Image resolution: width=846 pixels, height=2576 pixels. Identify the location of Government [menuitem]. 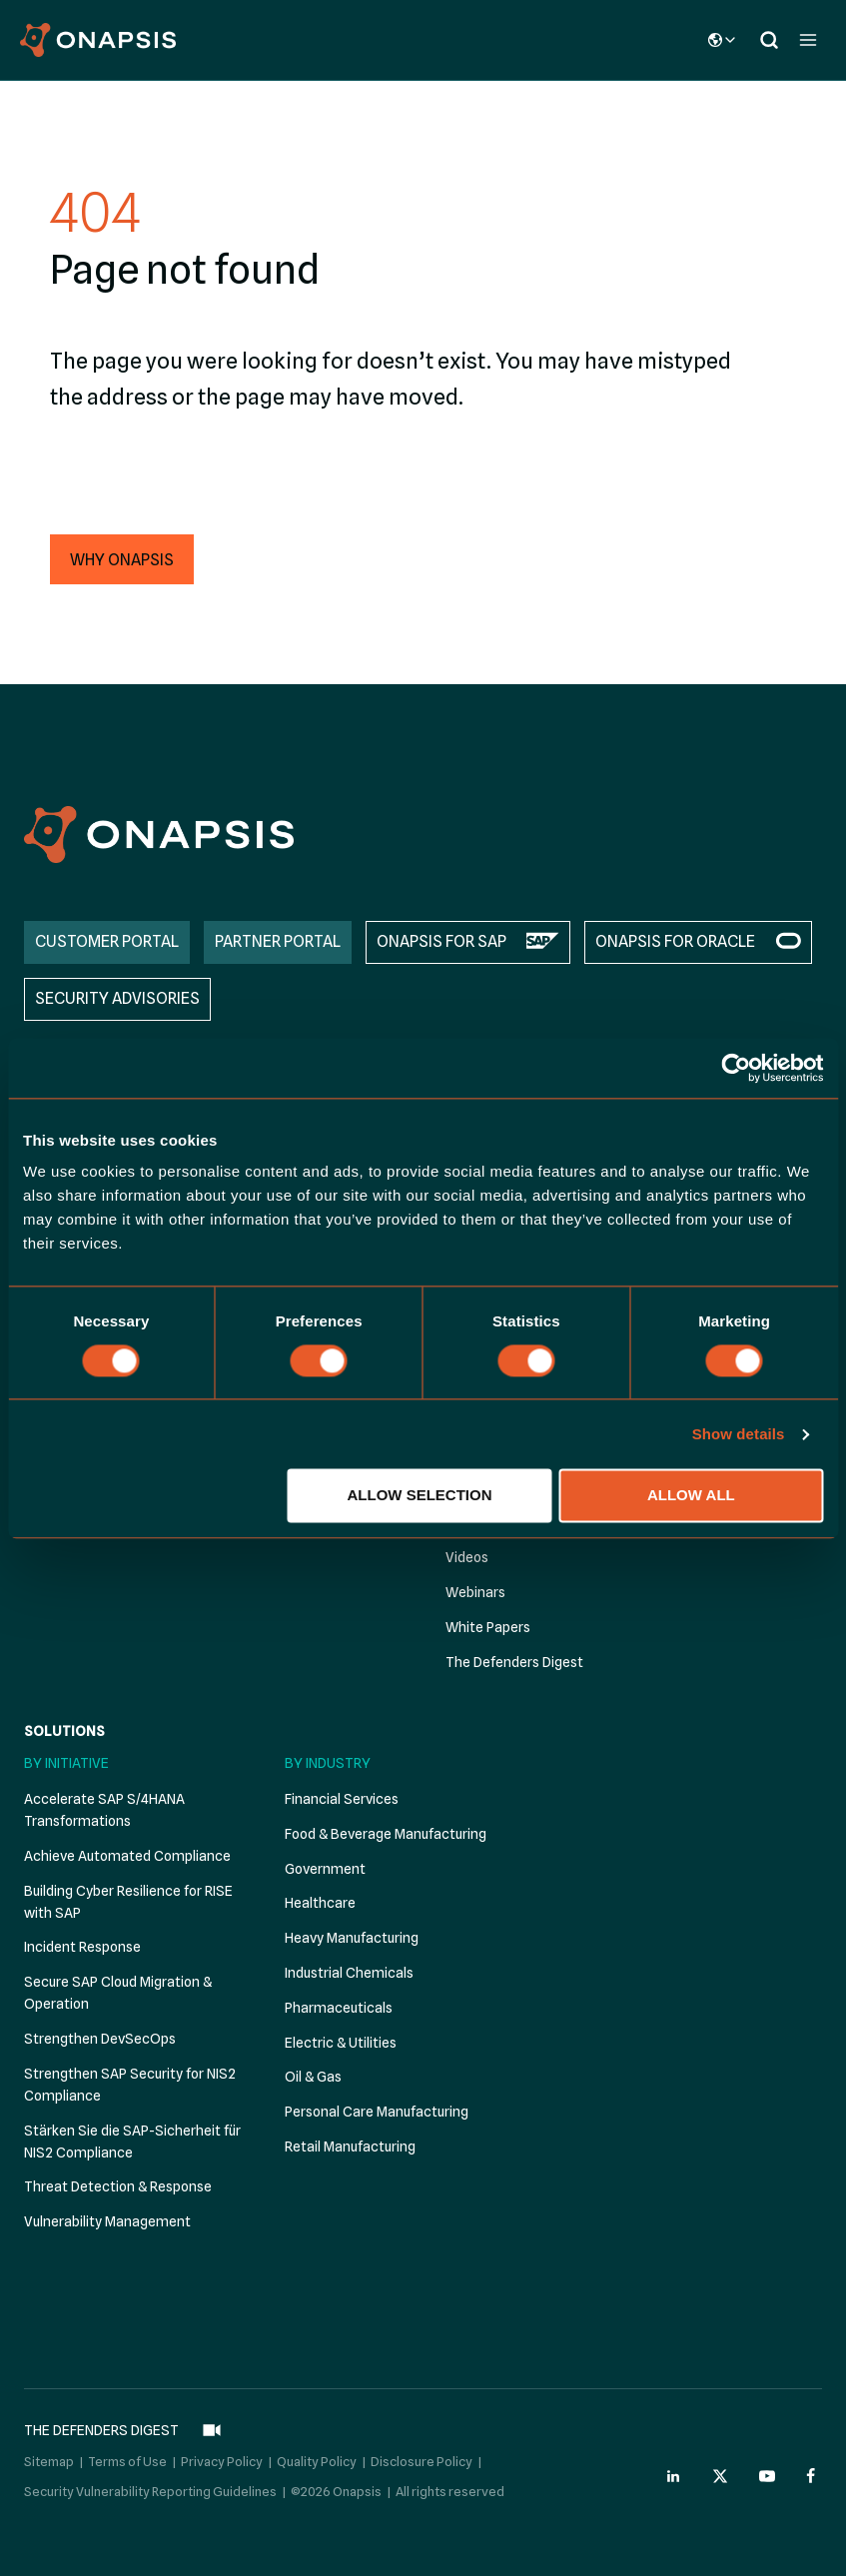
(325, 1869).